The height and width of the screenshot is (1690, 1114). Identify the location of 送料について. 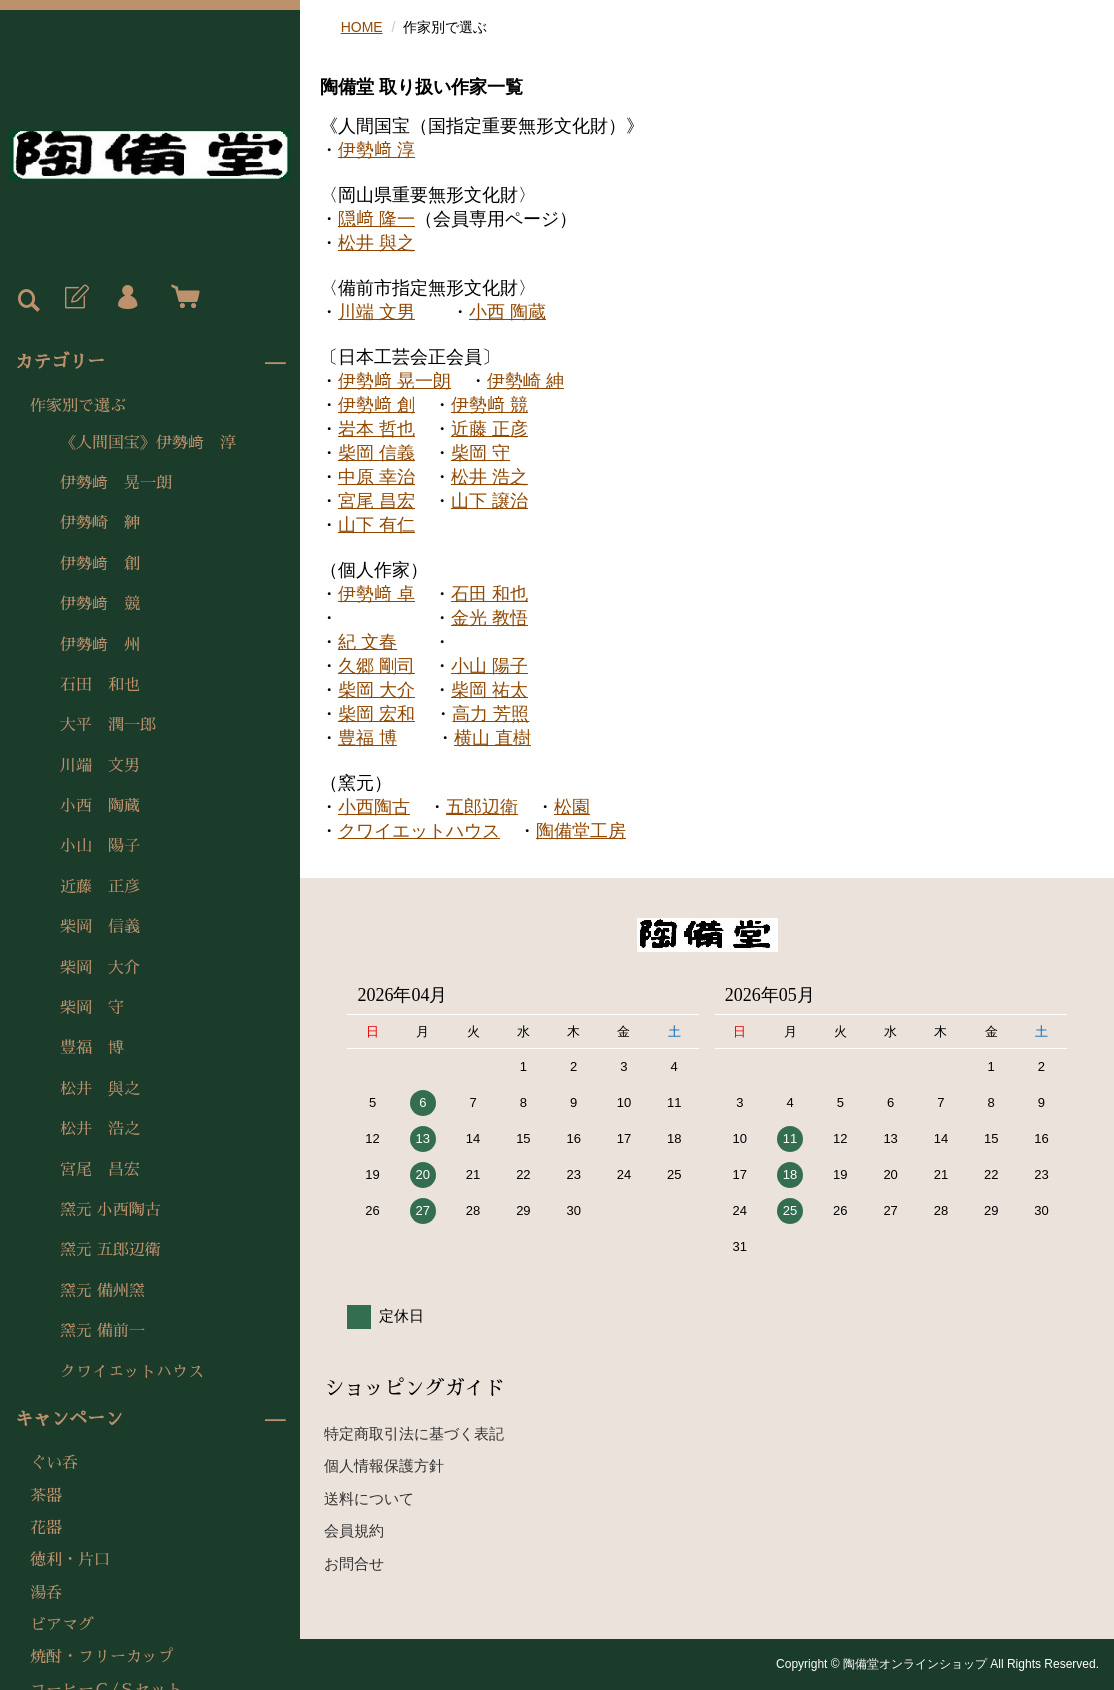
(369, 1498).